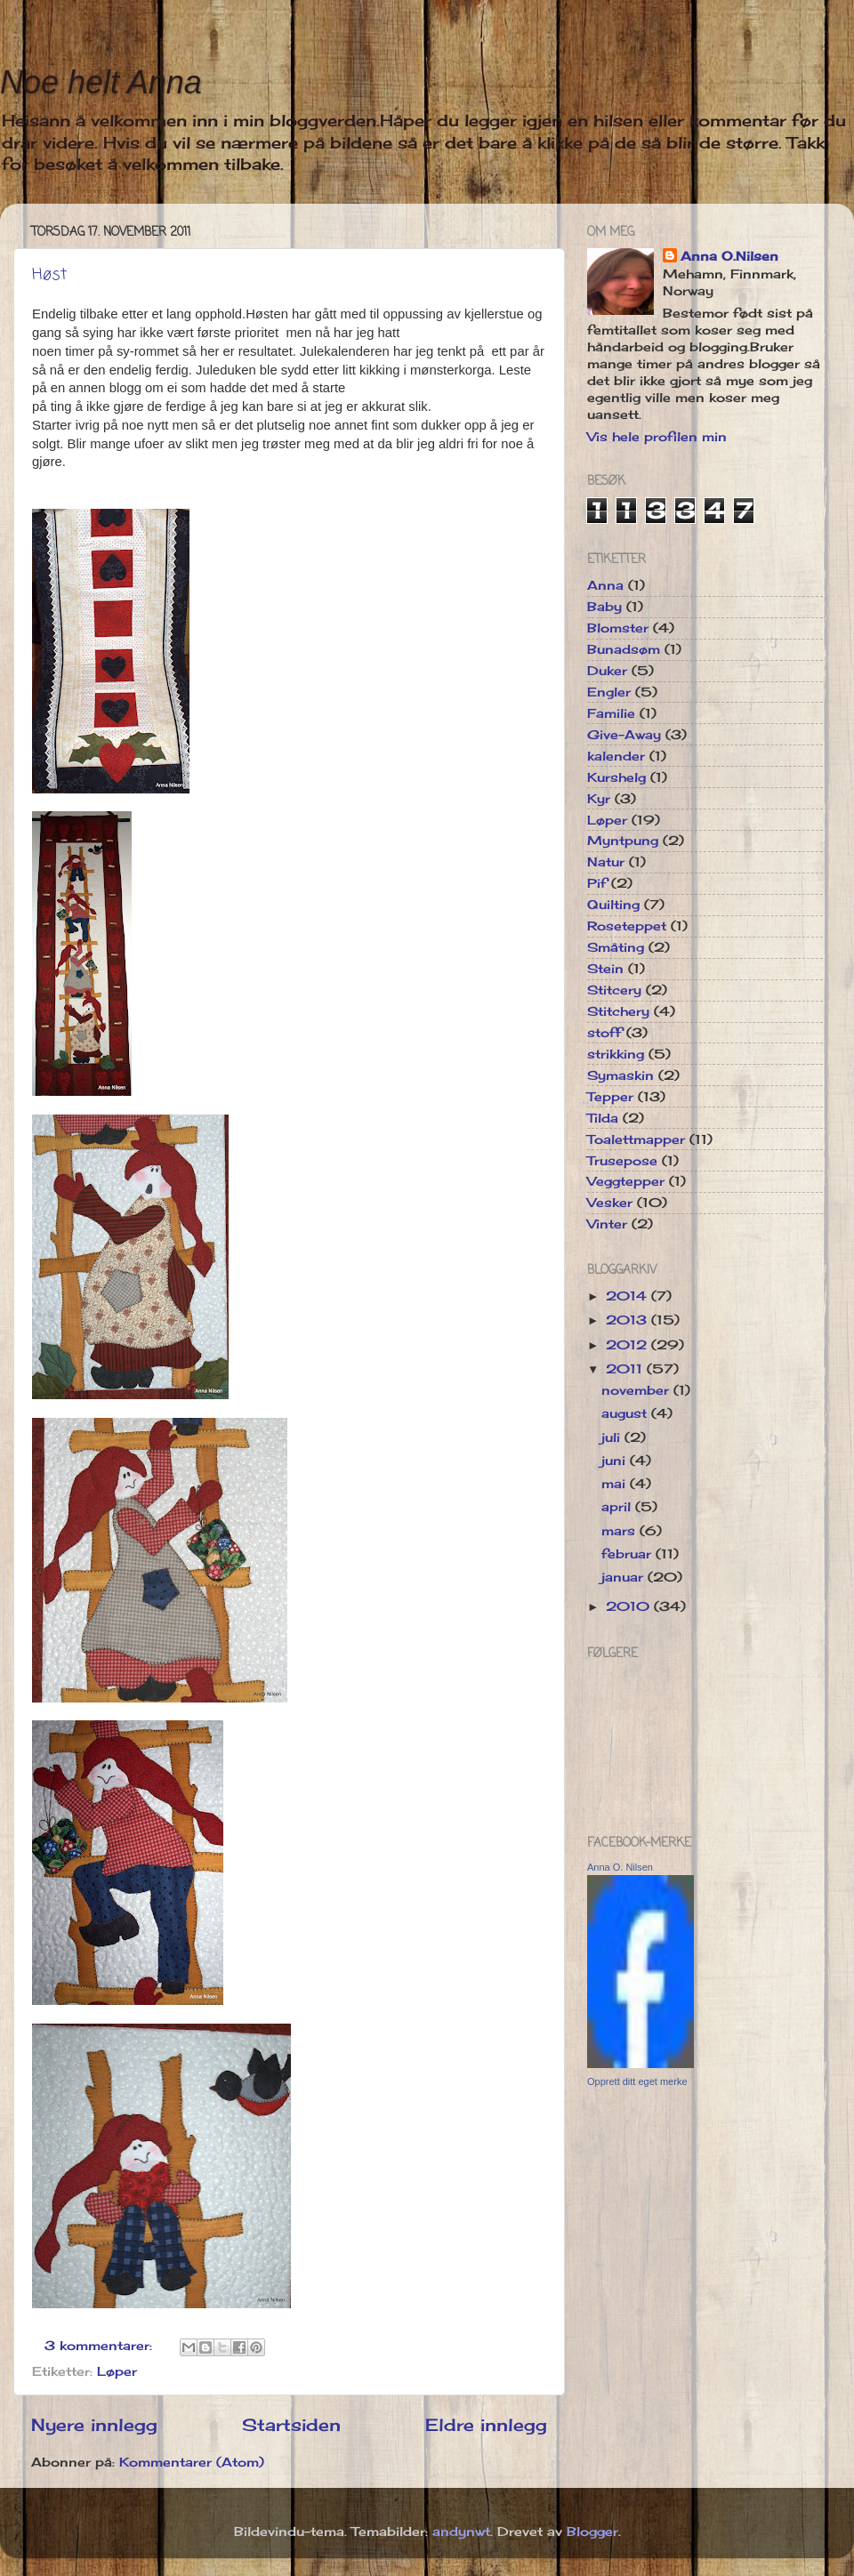  I want to click on stoff, so click(604, 1033).